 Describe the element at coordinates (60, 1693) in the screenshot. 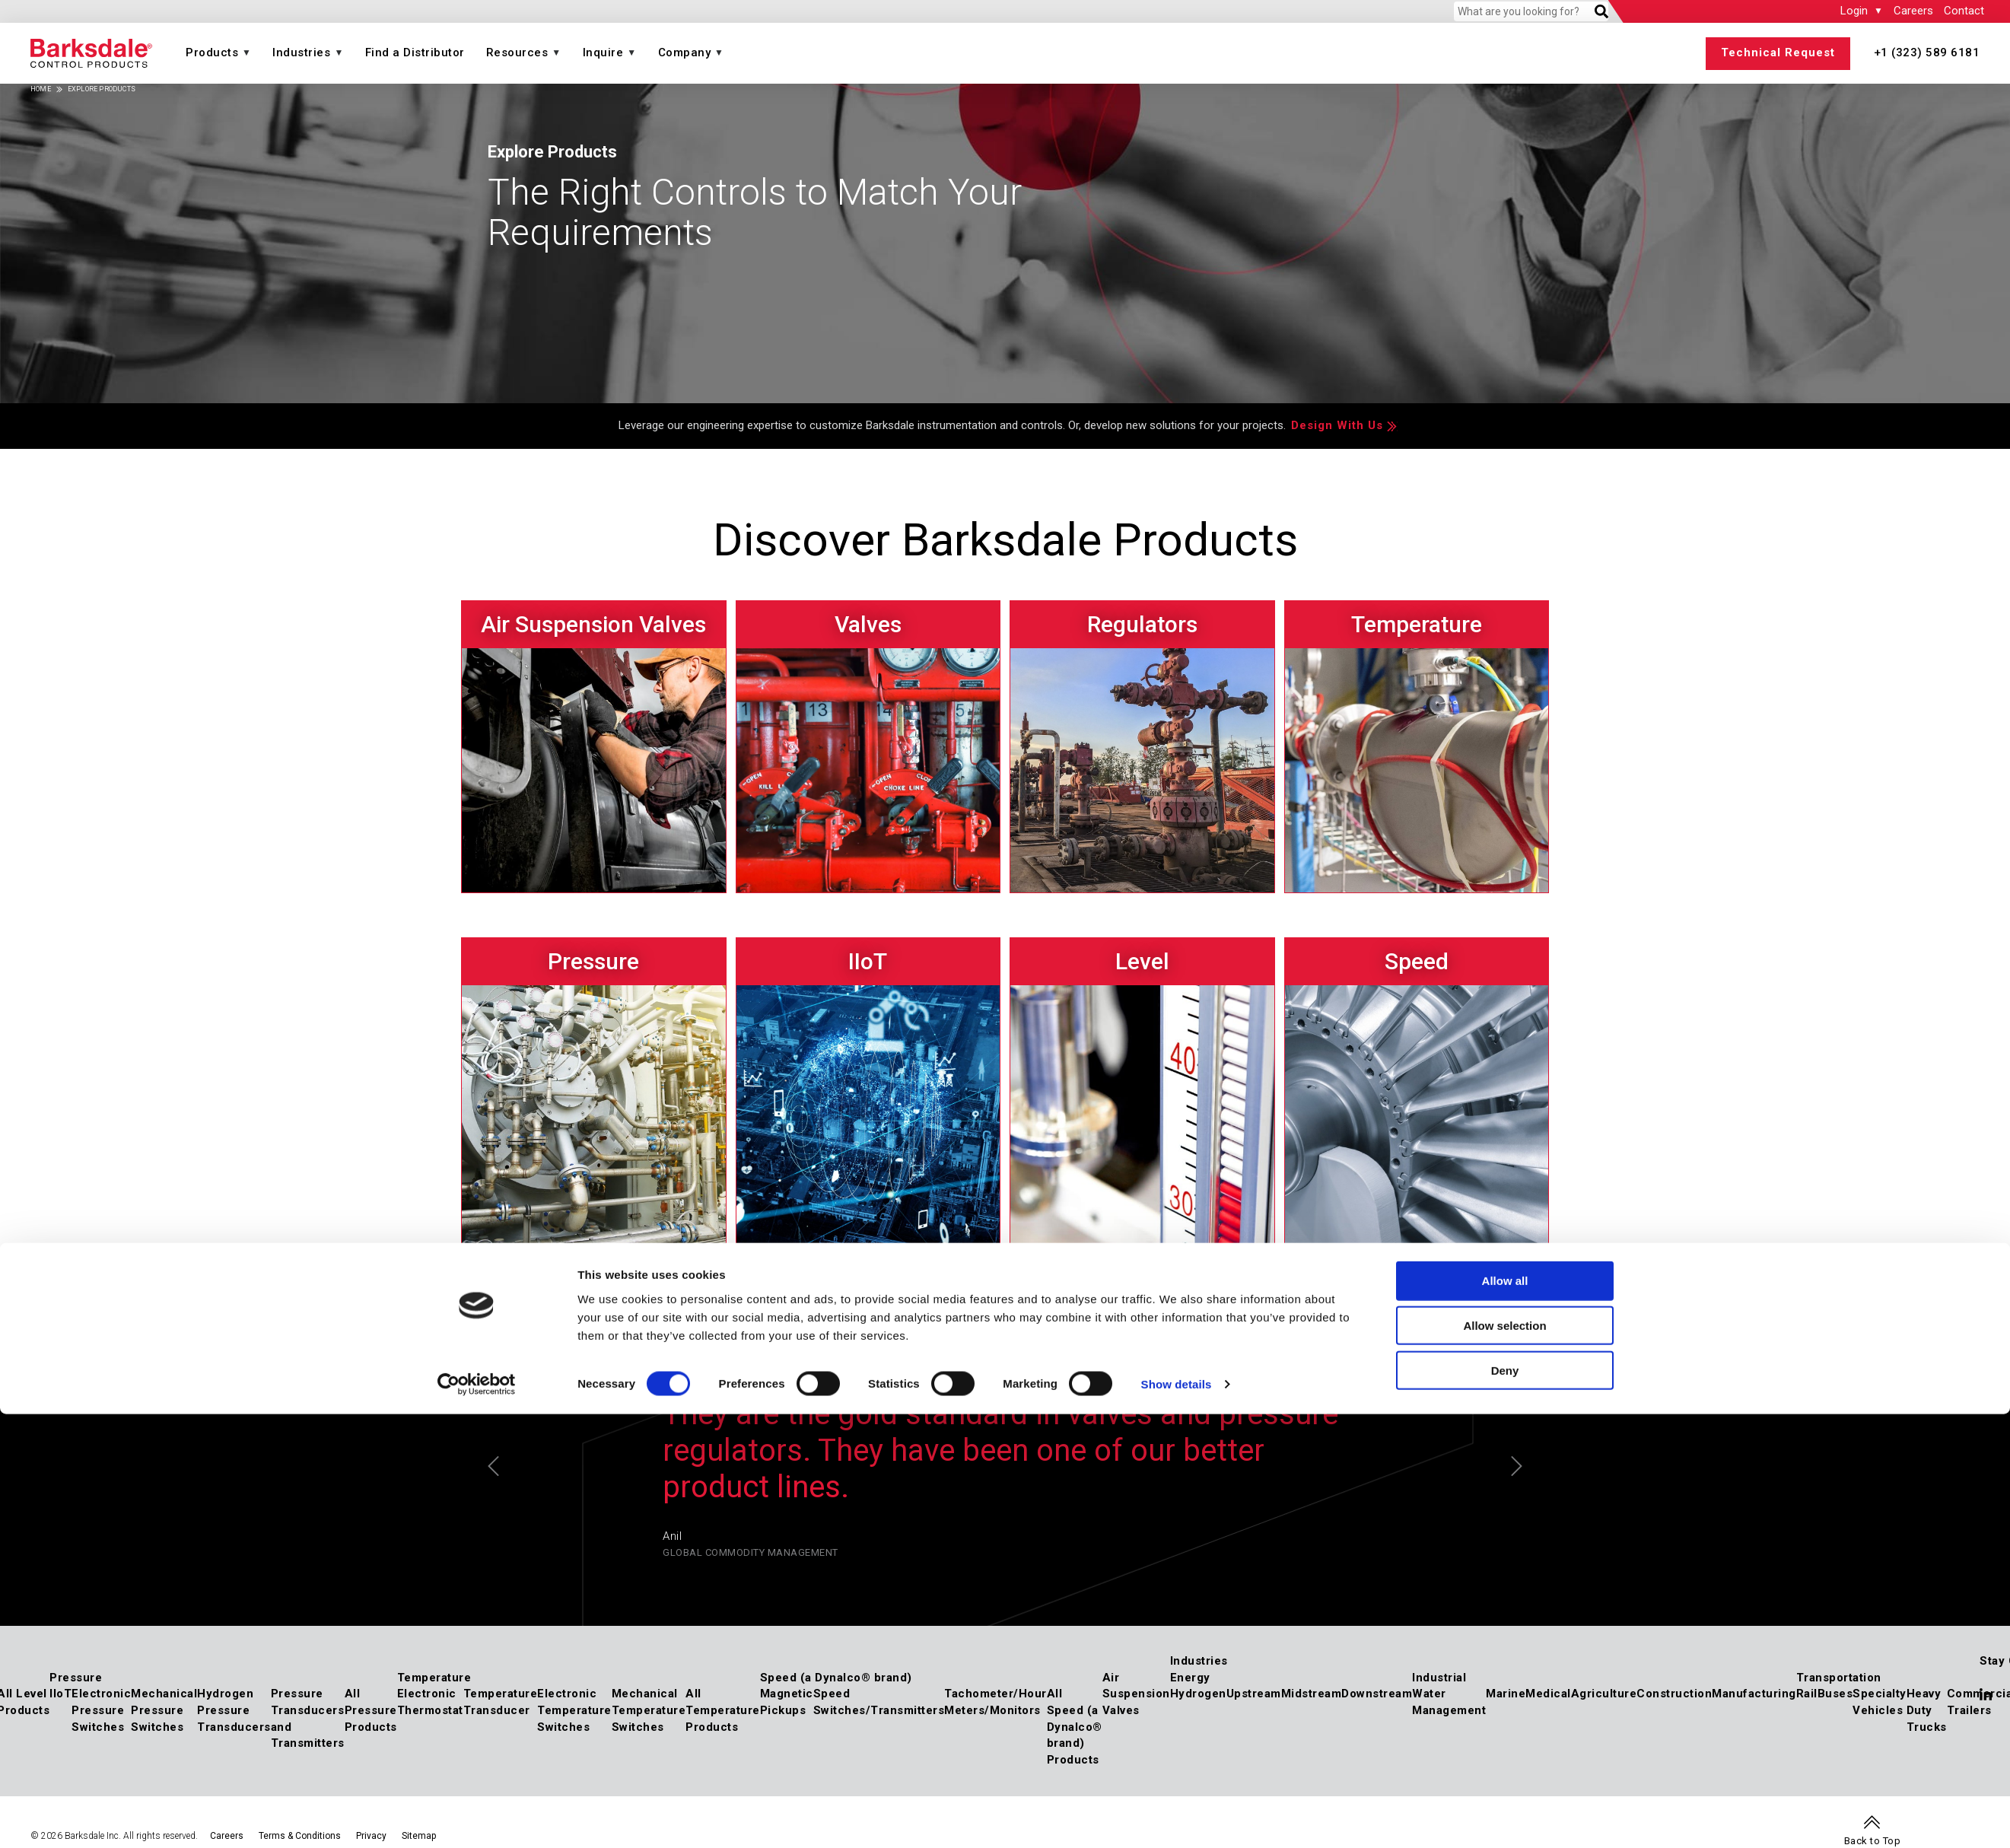

I see `IIoT` at that location.